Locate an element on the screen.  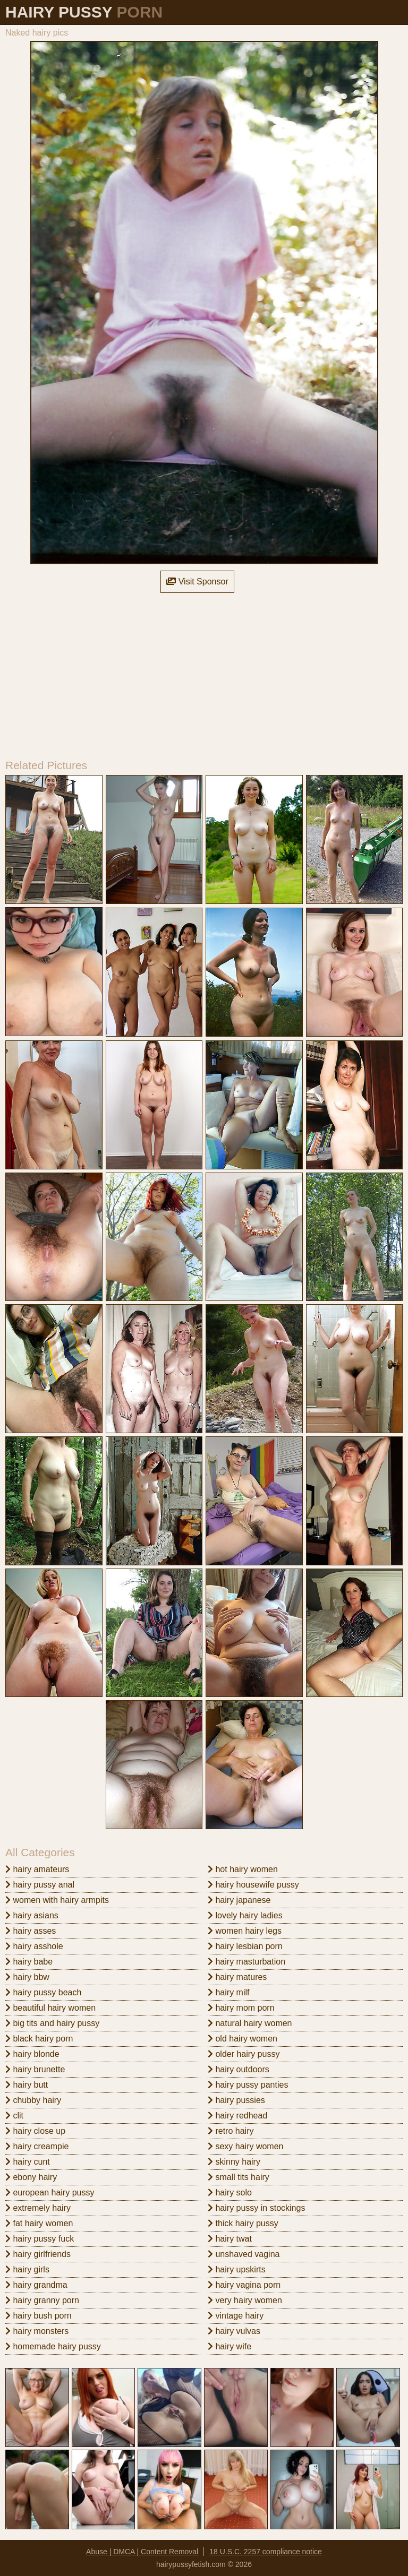
hairy monsters is located at coordinates (37, 2331).